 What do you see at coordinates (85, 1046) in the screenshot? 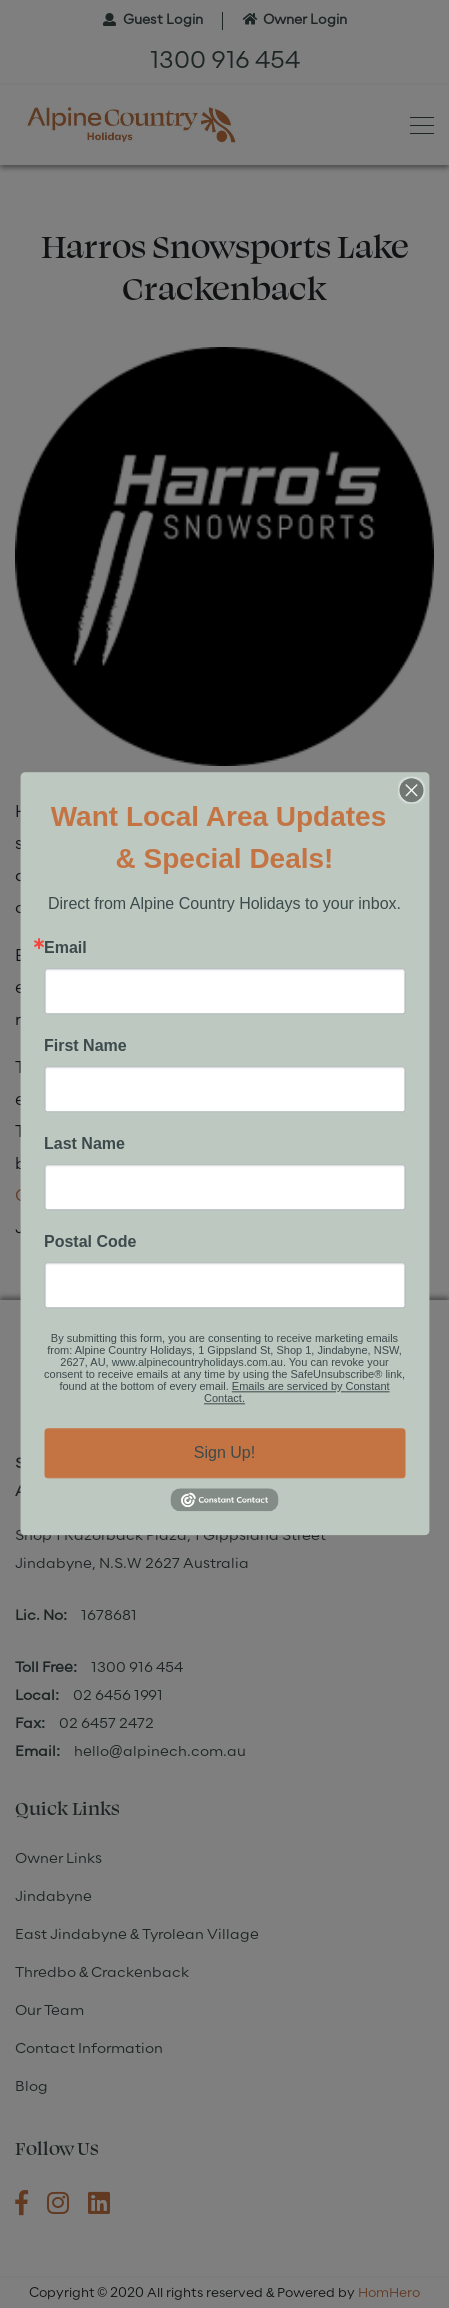
I see `First Name` at bounding box center [85, 1046].